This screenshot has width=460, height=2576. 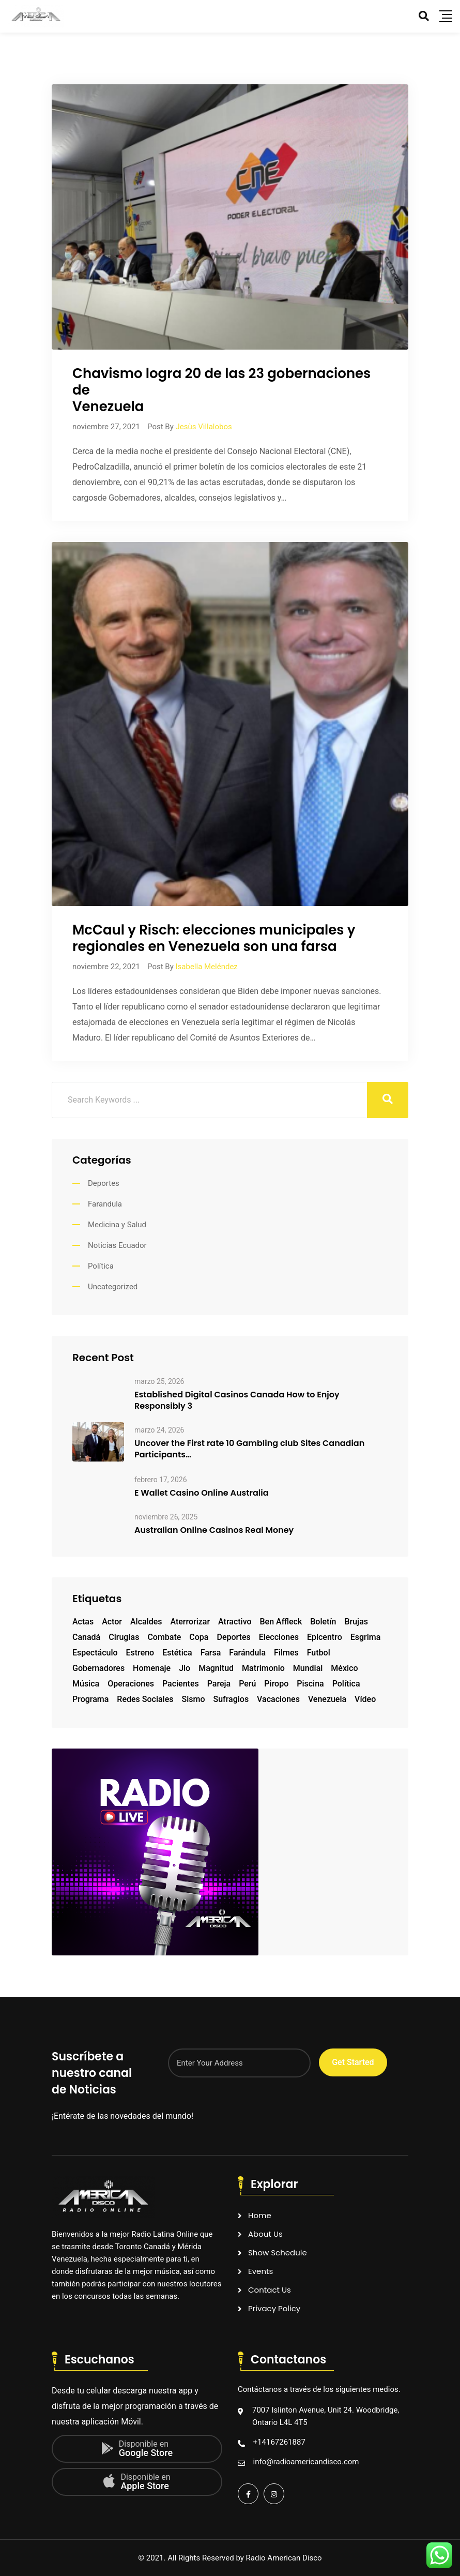 I want to click on Canadá [Canadá (1 elemento)], so click(x=86, y=1637).